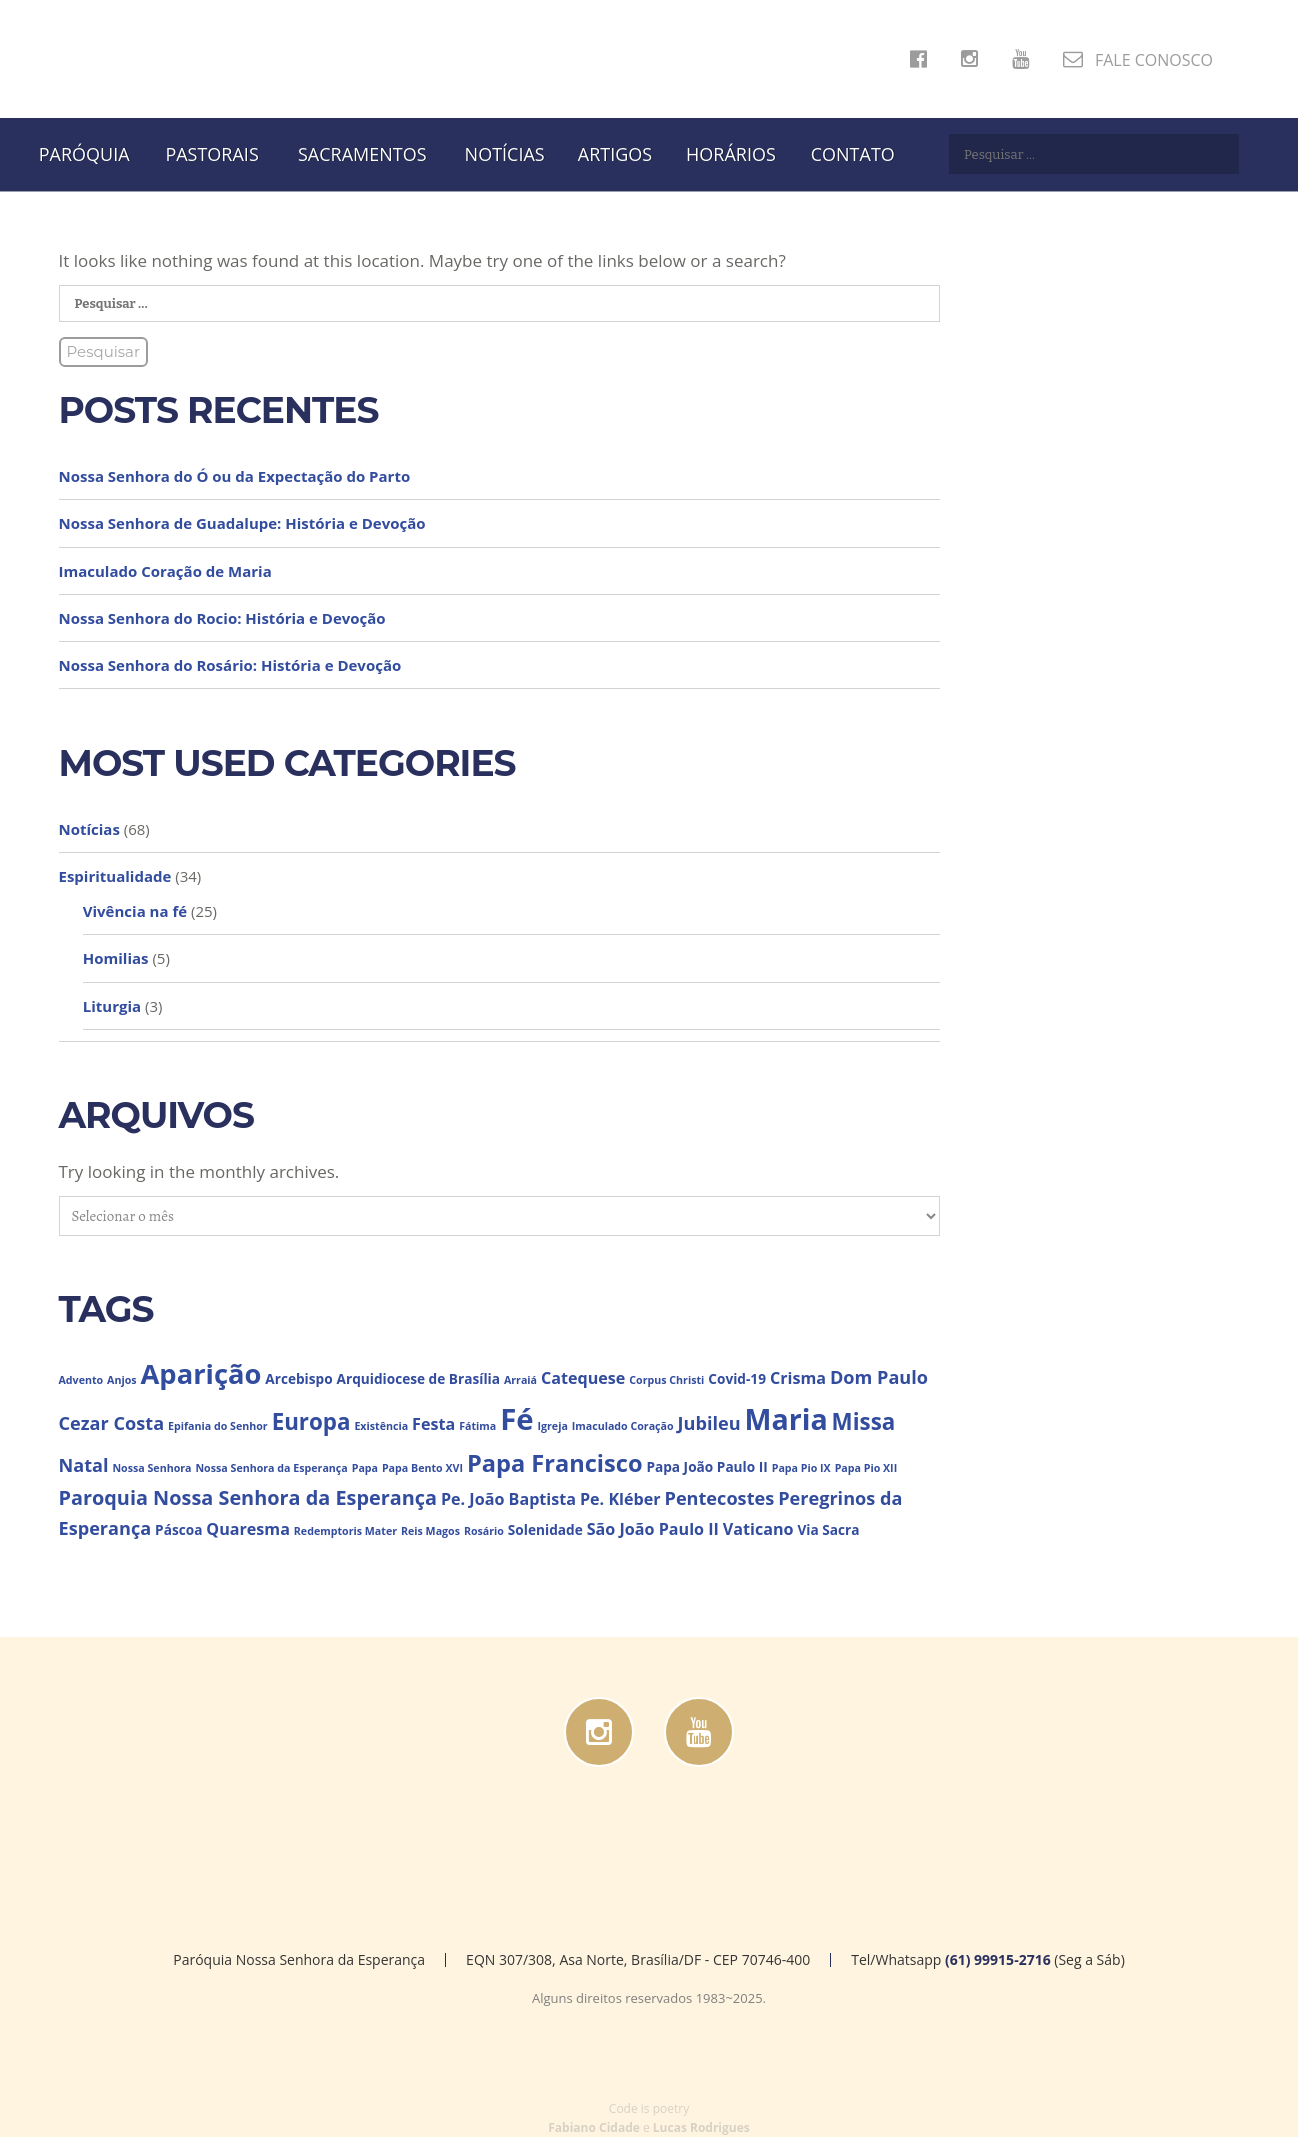 Image resolution: width=1298 pixels, height=2137 pixels. Describe the element at coordinates (84, 1465) in the screenshot. I see `Natal [Natal (5 itens)]` at that location.